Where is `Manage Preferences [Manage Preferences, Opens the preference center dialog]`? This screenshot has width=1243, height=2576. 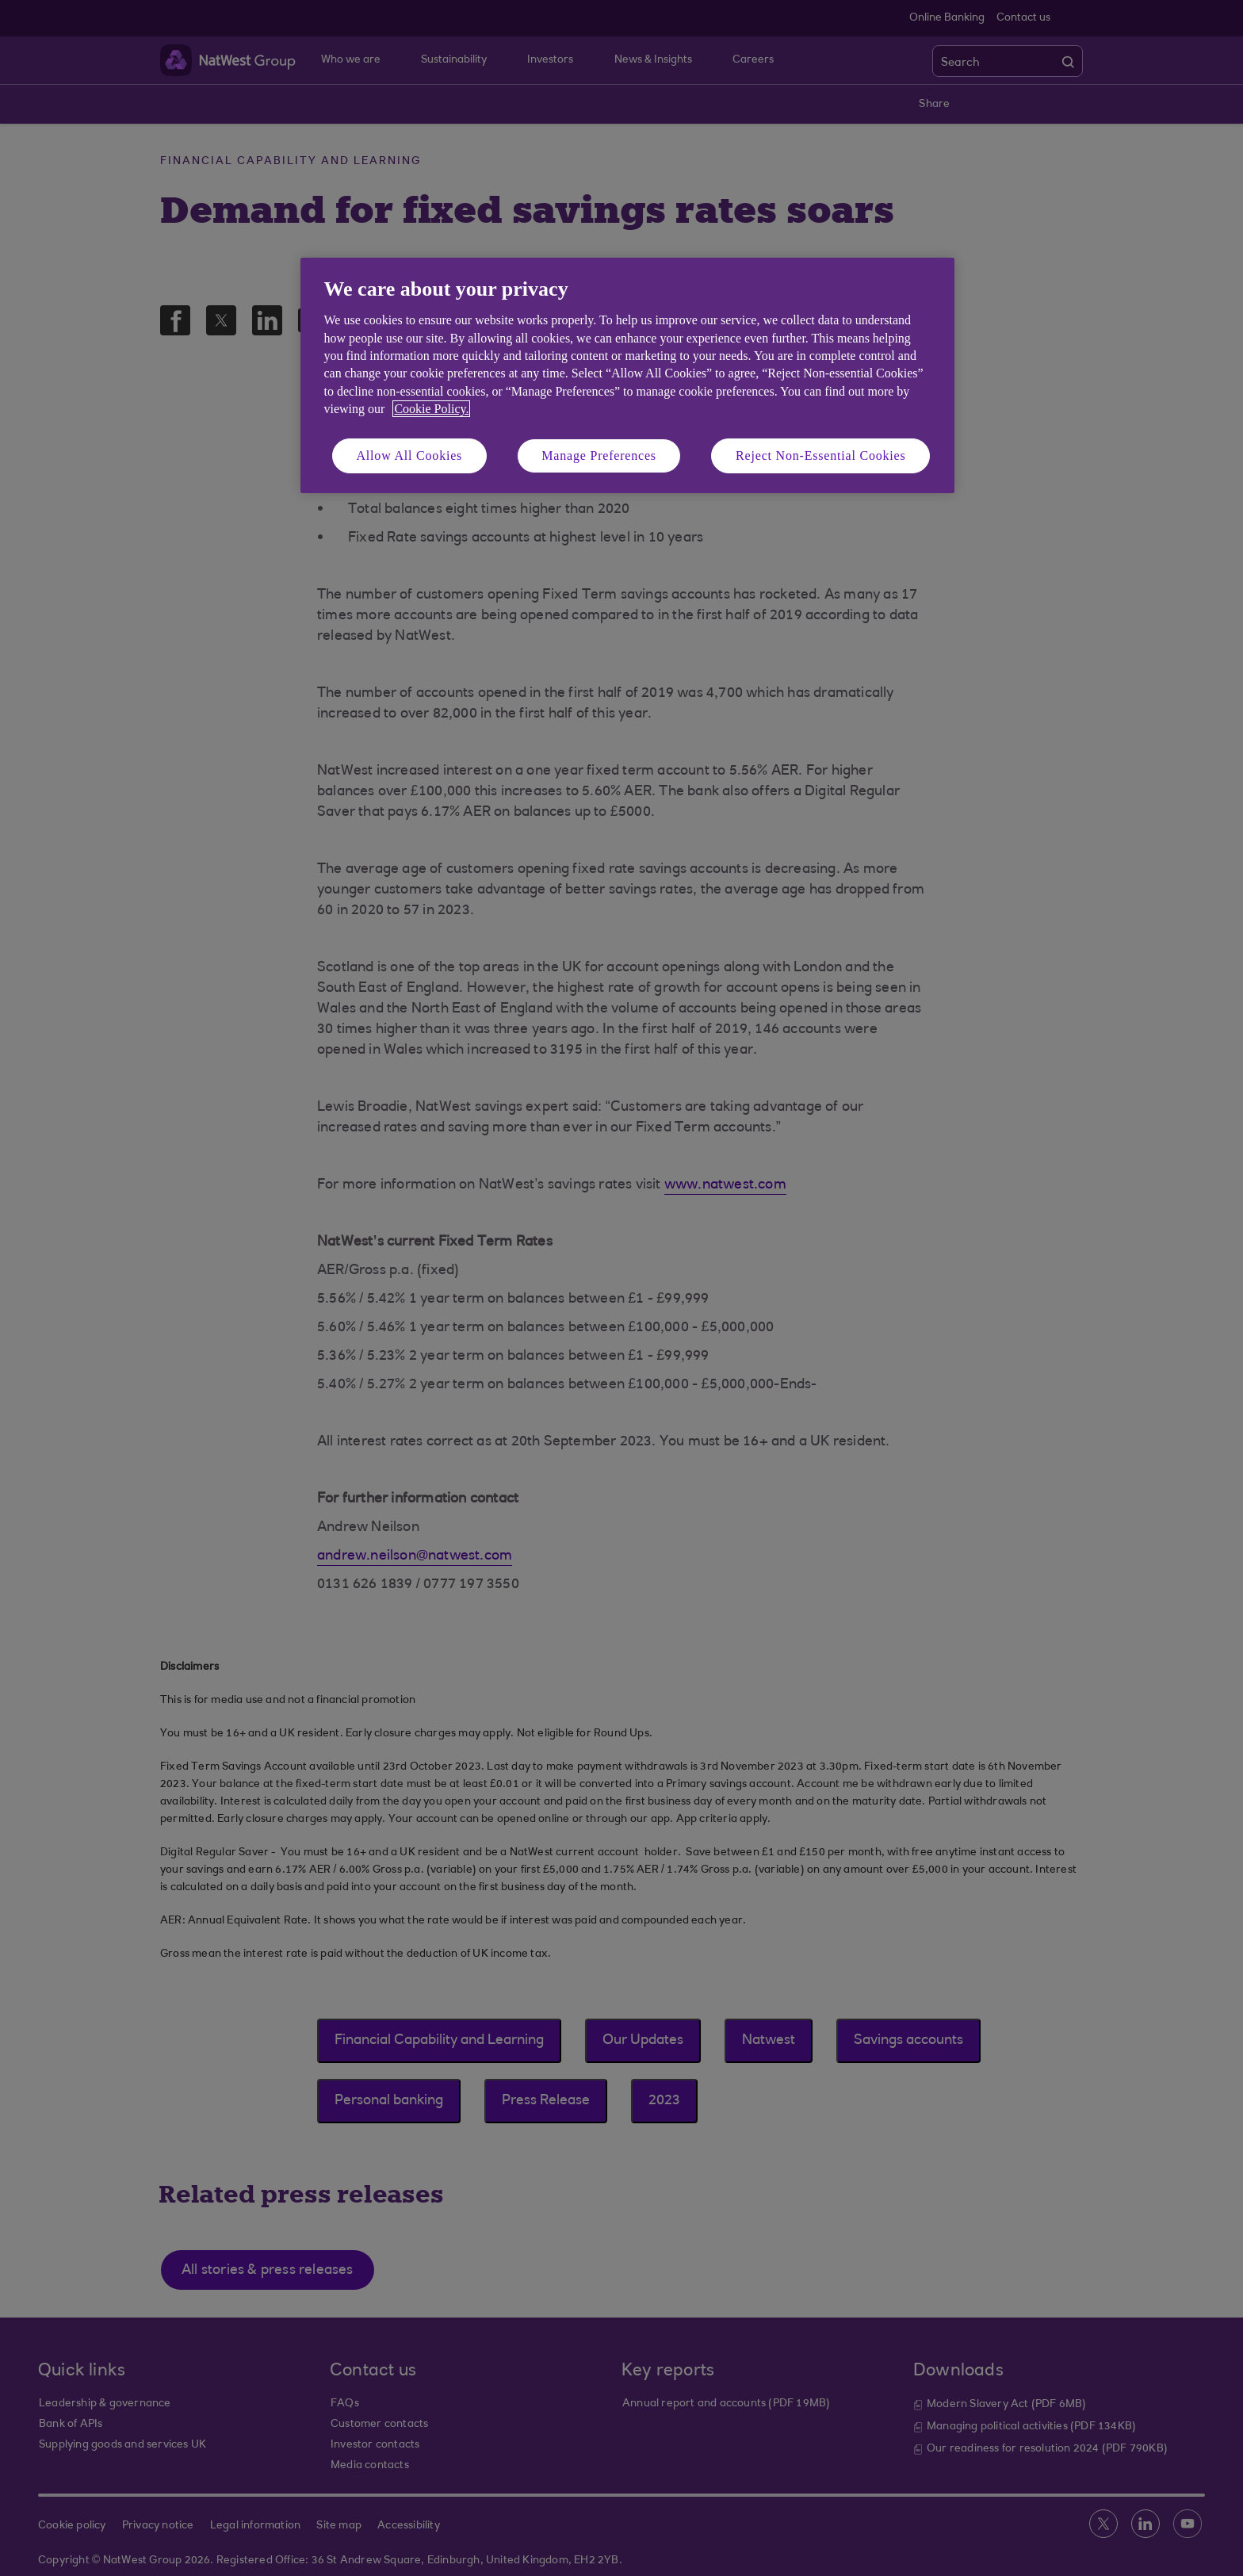
Manage Preferences [Manage Preferences, Opens the preference center dialog] is located at coordinates (598, 455).